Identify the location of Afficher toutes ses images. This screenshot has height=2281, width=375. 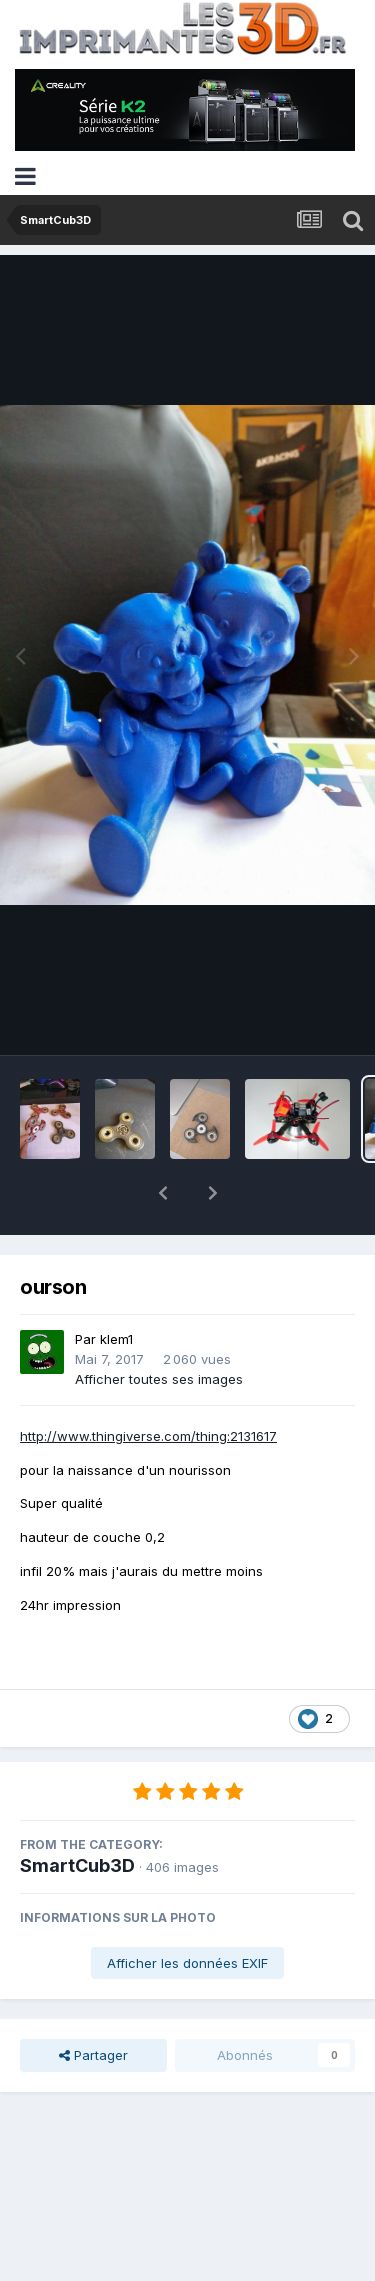
(159, 1327).